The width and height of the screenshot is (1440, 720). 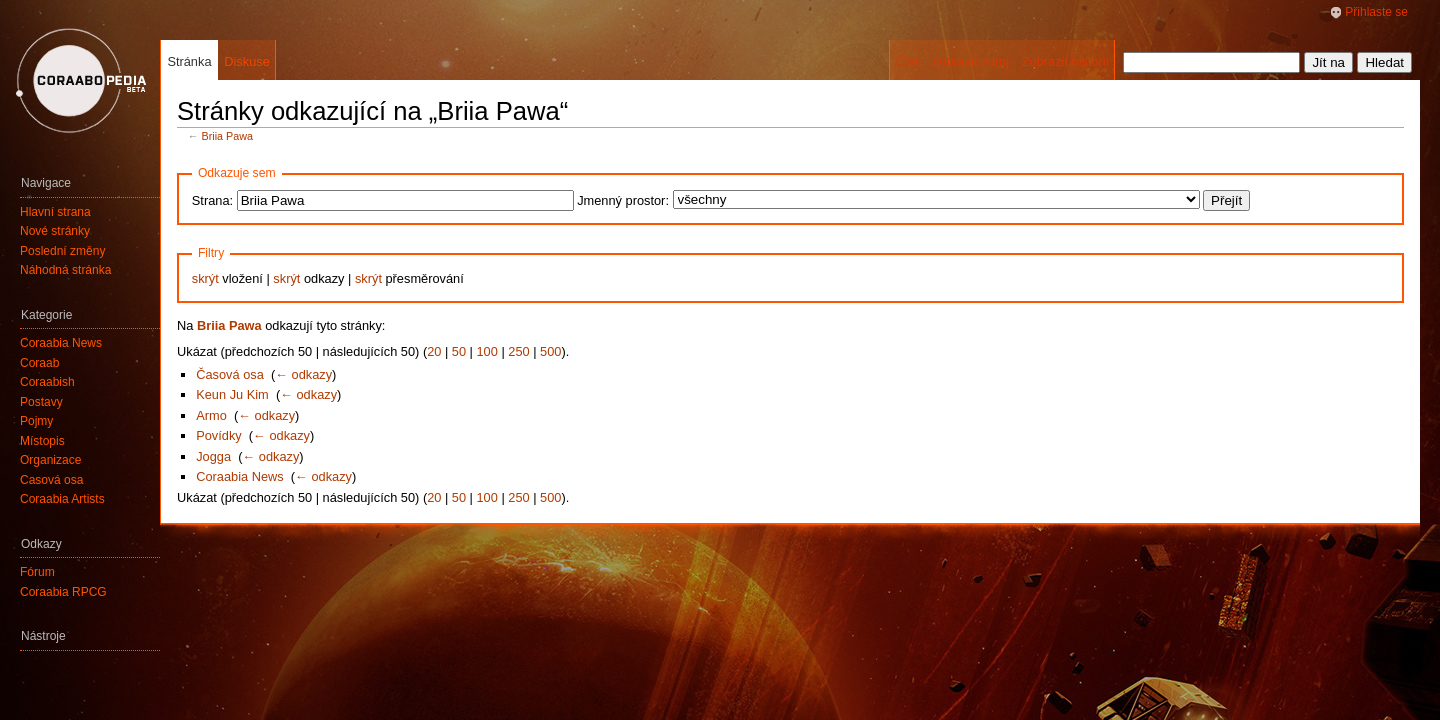 What do you see at coordinates (213, 456) in the screenshot?
I see `Jogga` at bounding box center [213, 456].